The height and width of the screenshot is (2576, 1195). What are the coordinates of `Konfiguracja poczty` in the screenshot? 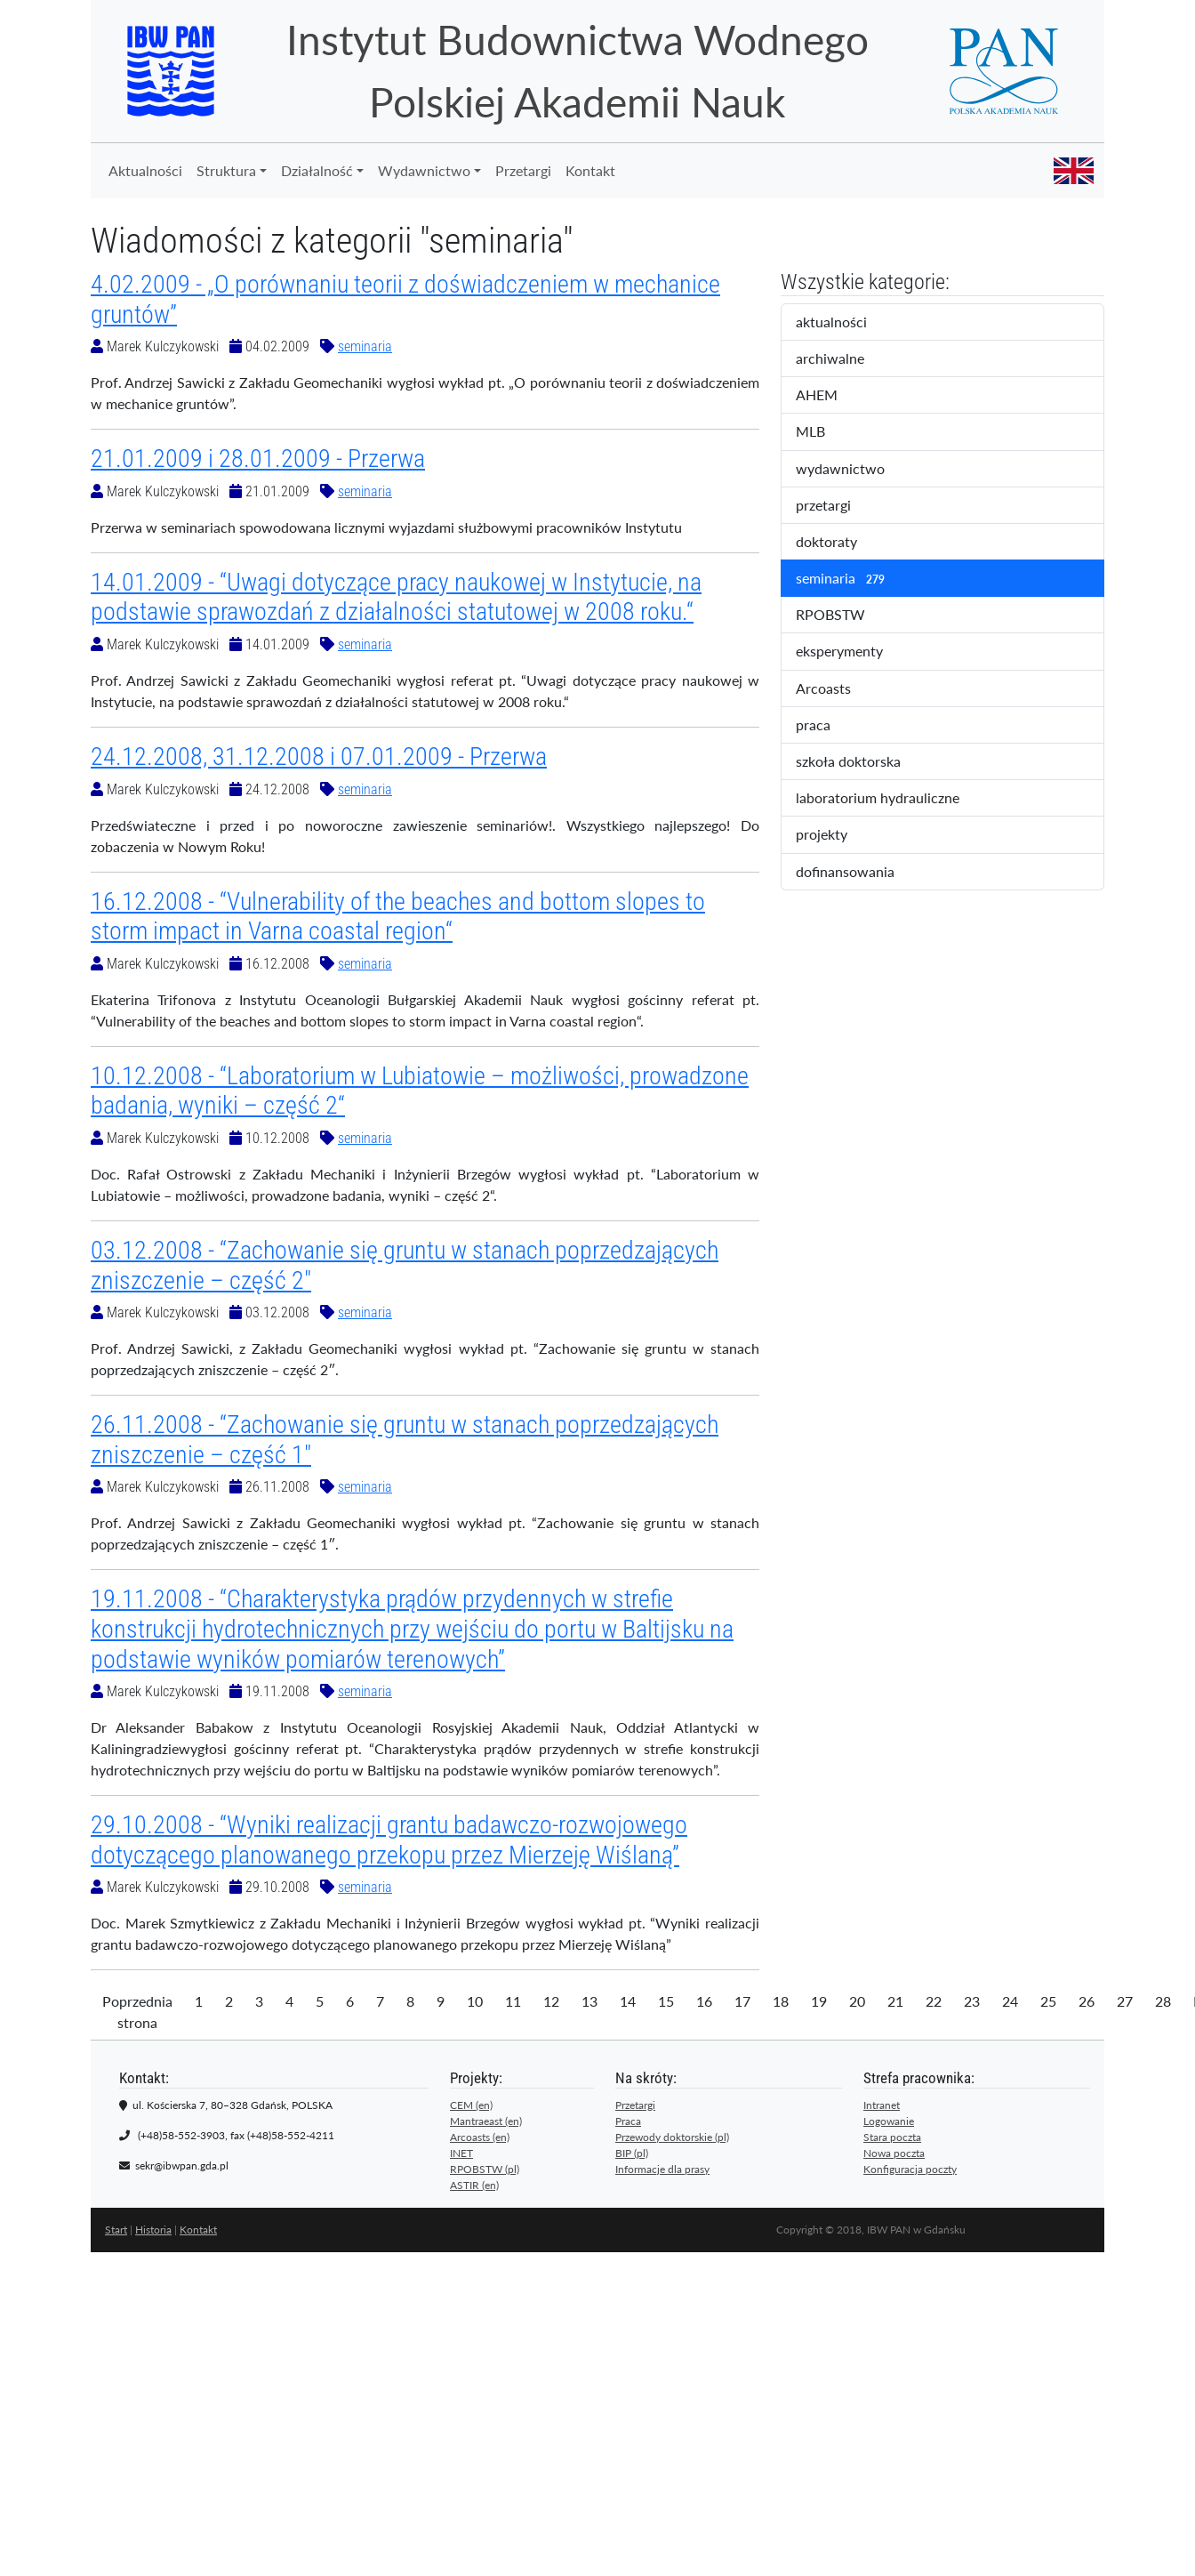 It's located at (910, 2169).